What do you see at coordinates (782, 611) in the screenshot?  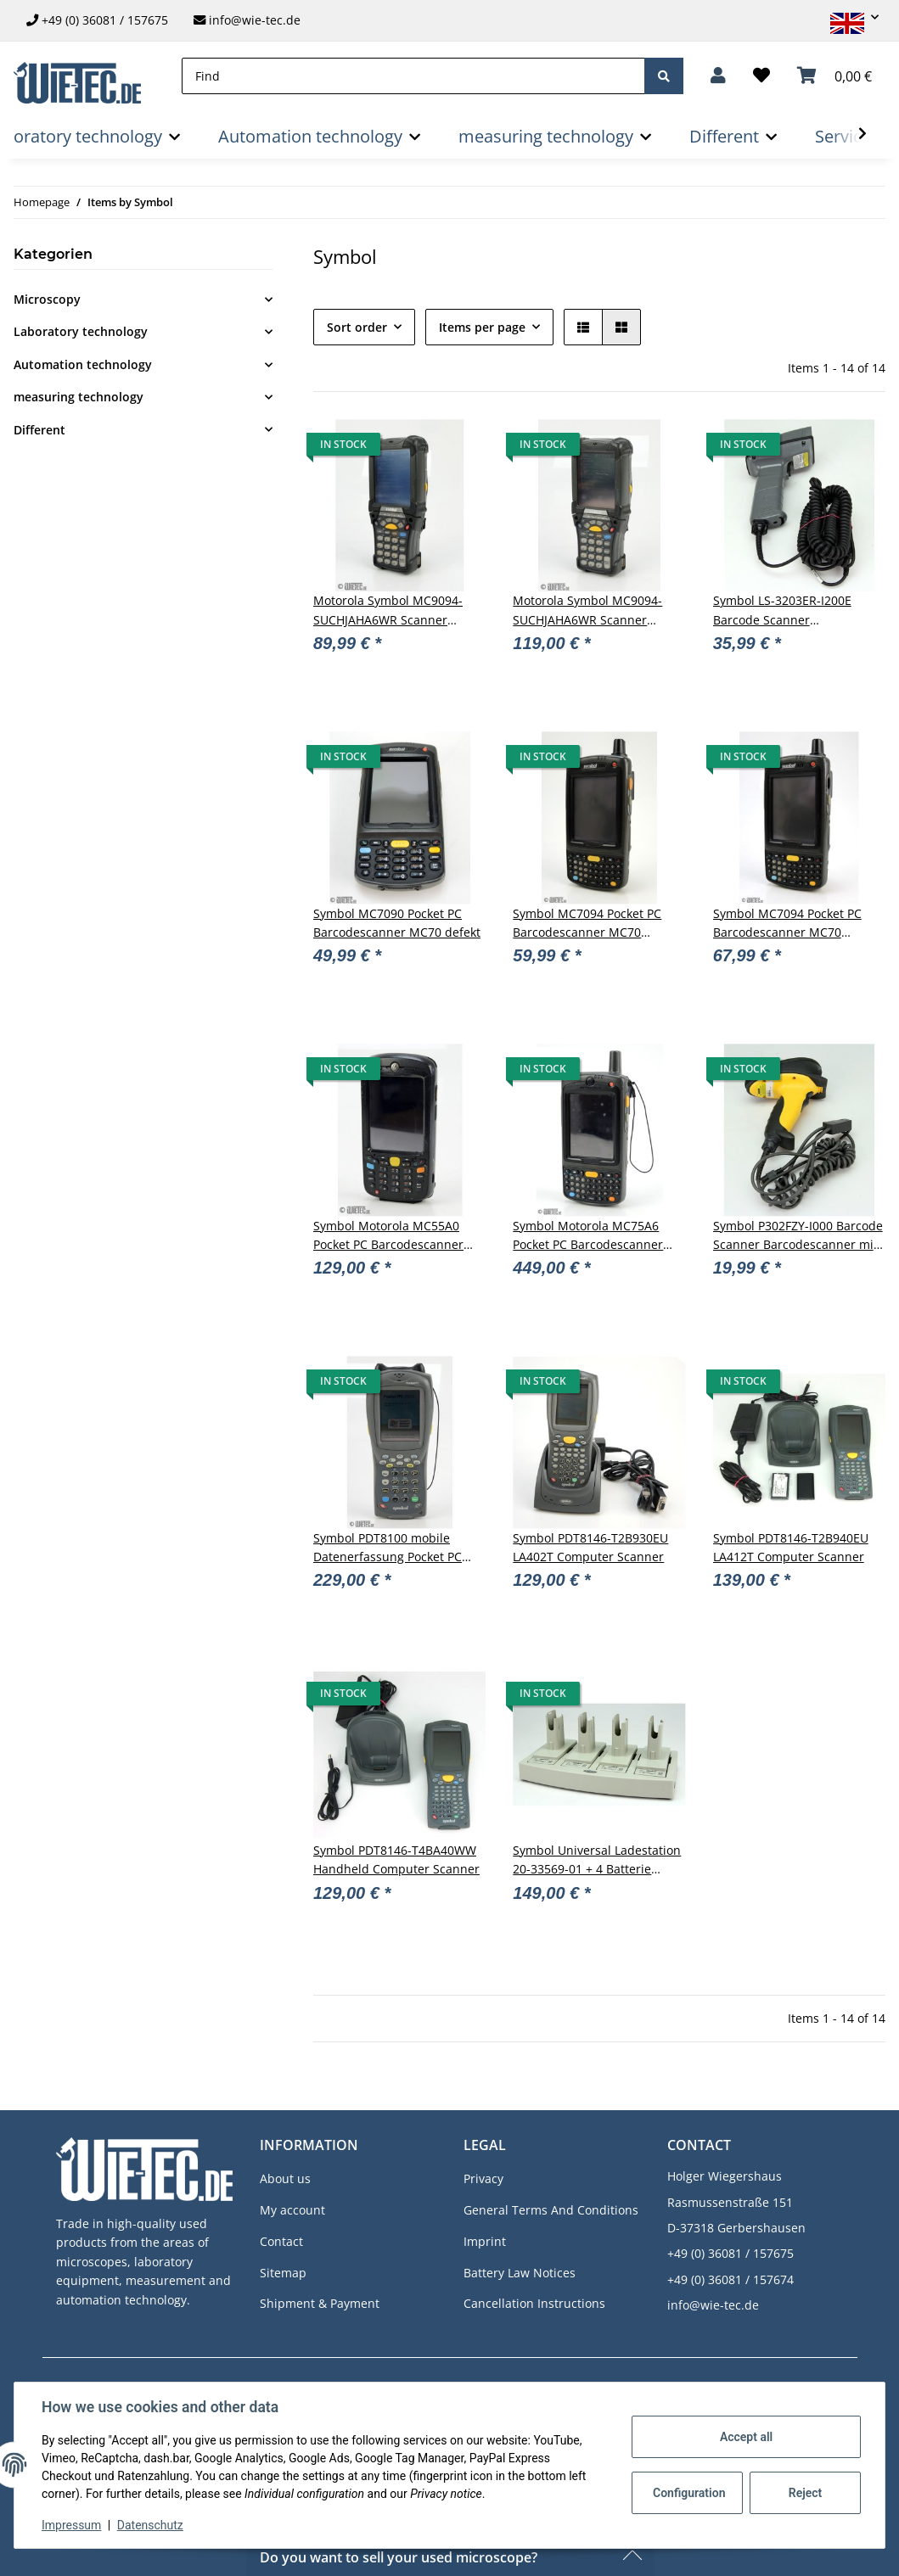 I see `Symbol LS-3203ER-I200E Barcode Scanner Barcodescanner` at bounding box center [782, 611].